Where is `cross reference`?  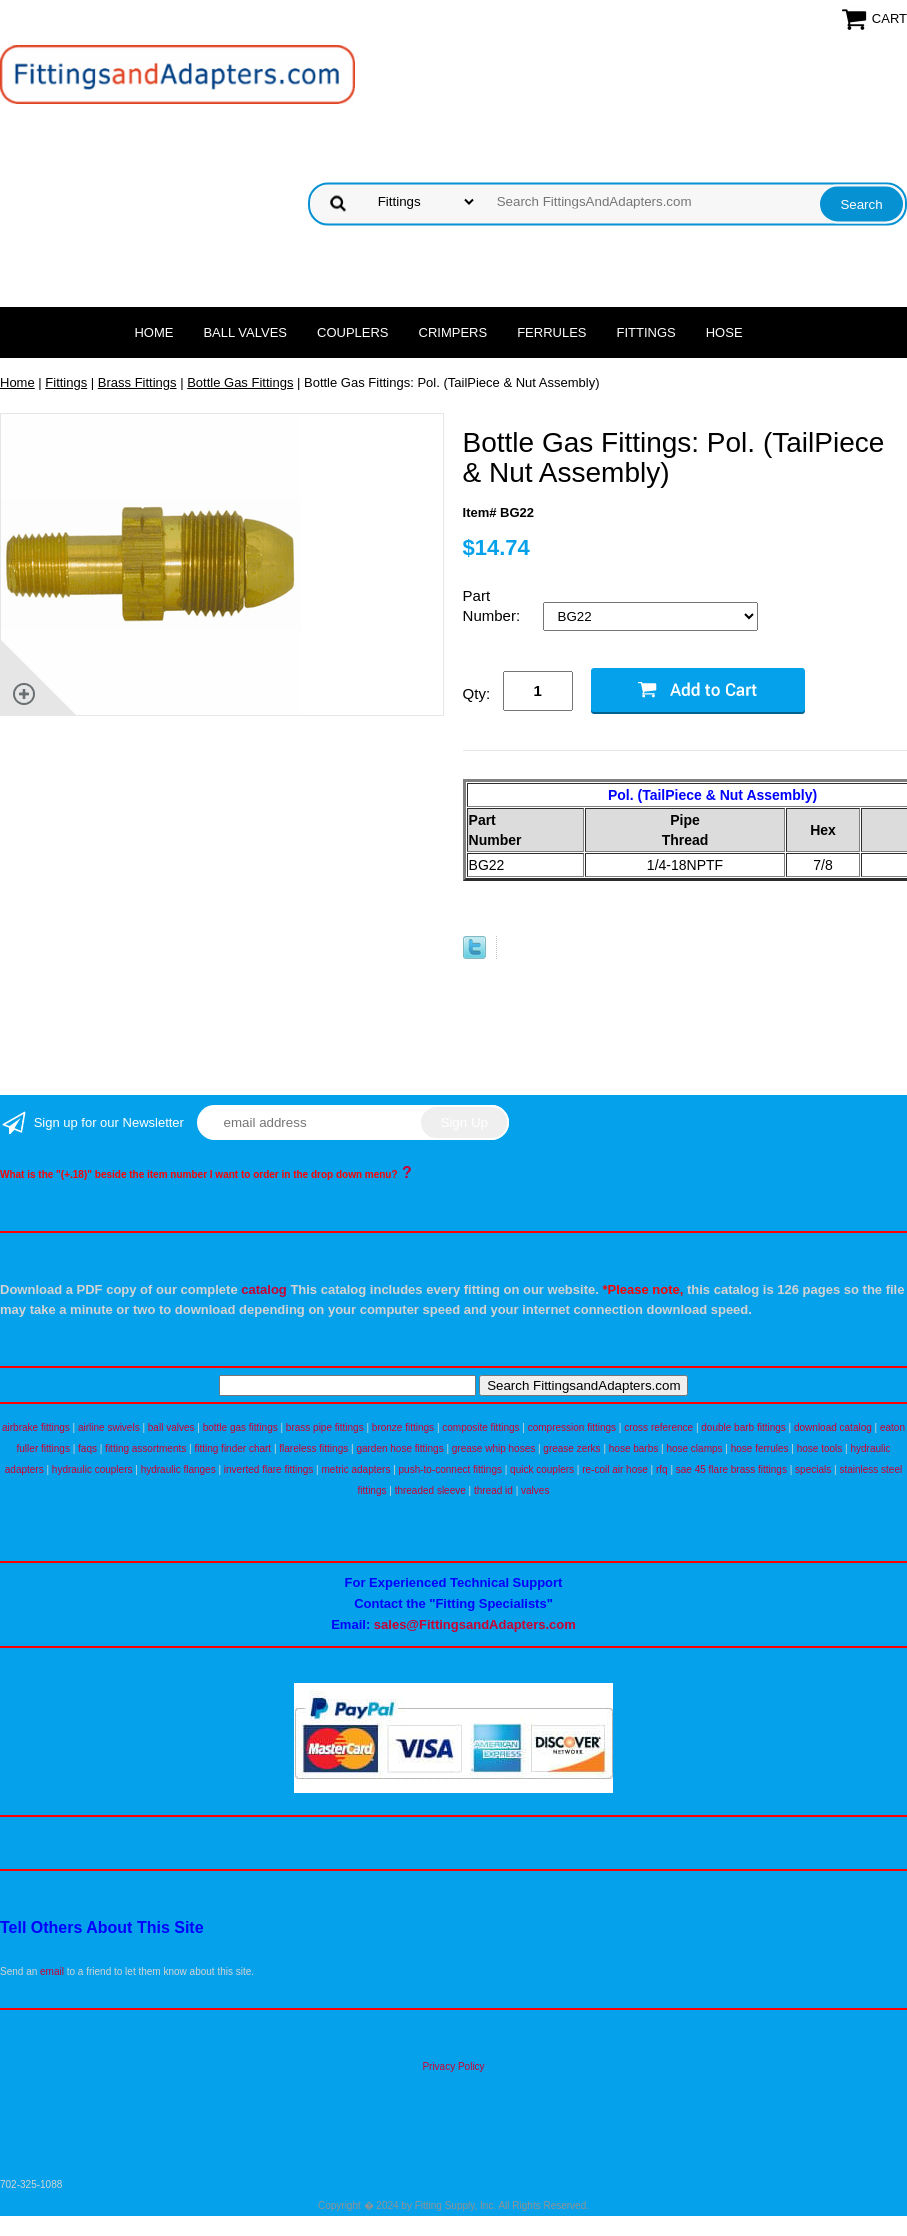 cross reference is located at coordinates (658, 1427).